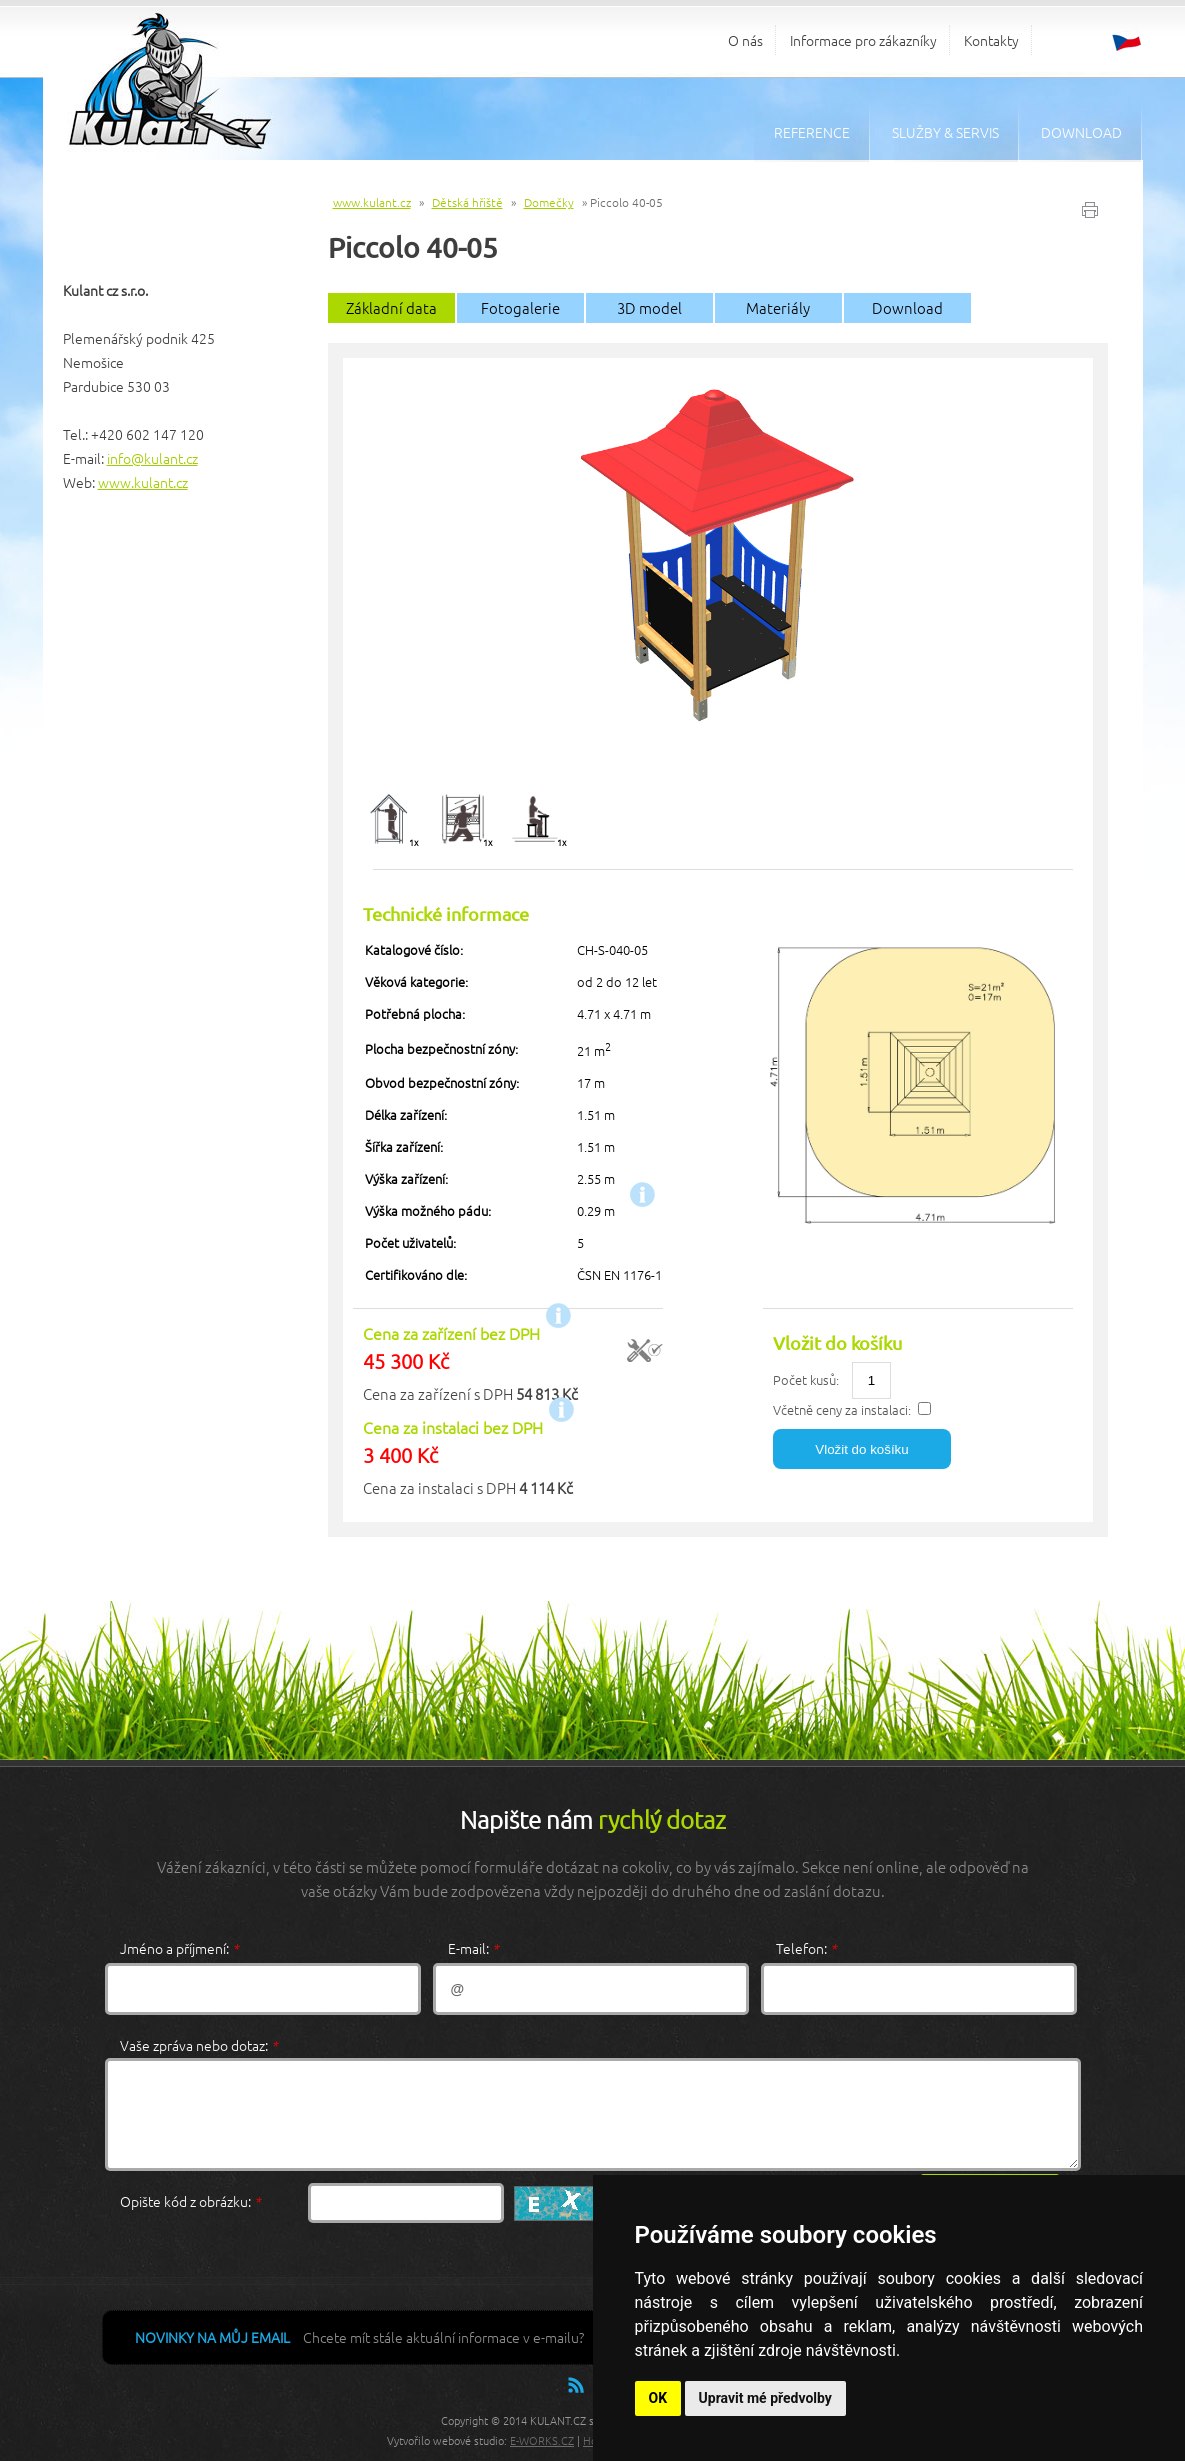 The image size is (1185, 2461). I want to click on Informace pro zákazníky, so click(863, 40).